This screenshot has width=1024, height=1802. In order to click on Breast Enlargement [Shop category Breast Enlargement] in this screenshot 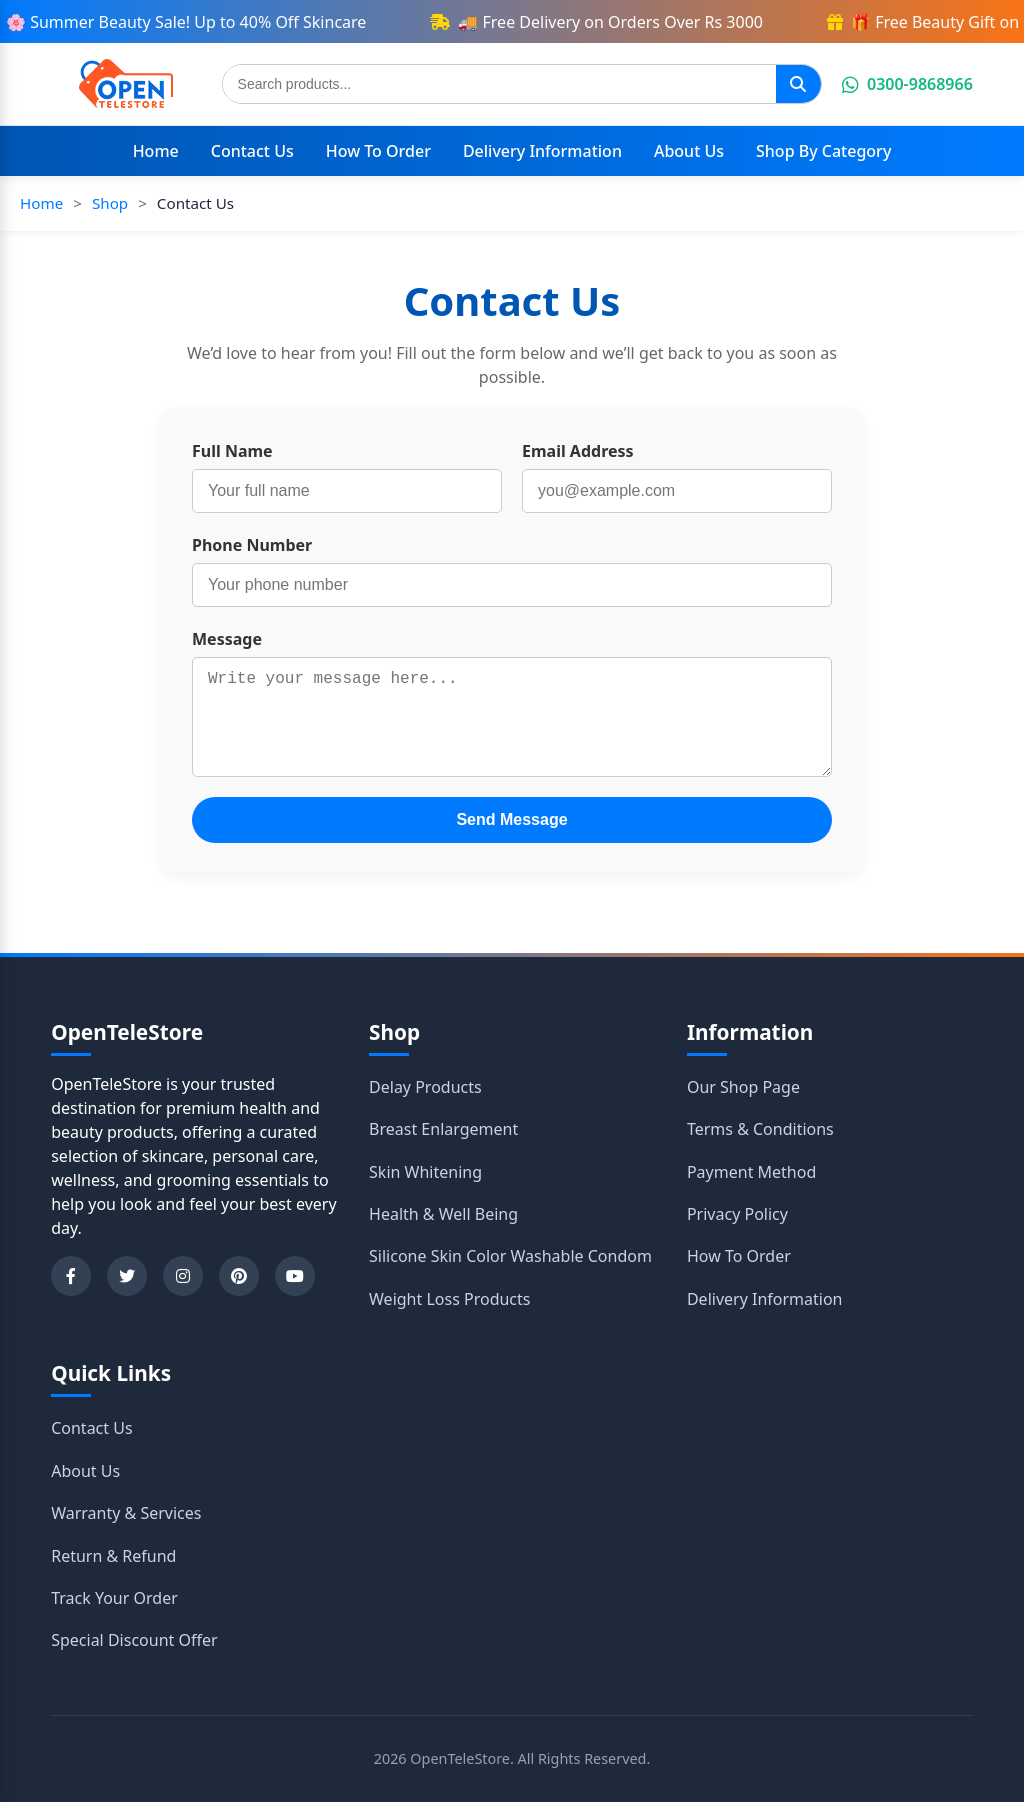, I will do `click(443, 1129)`.